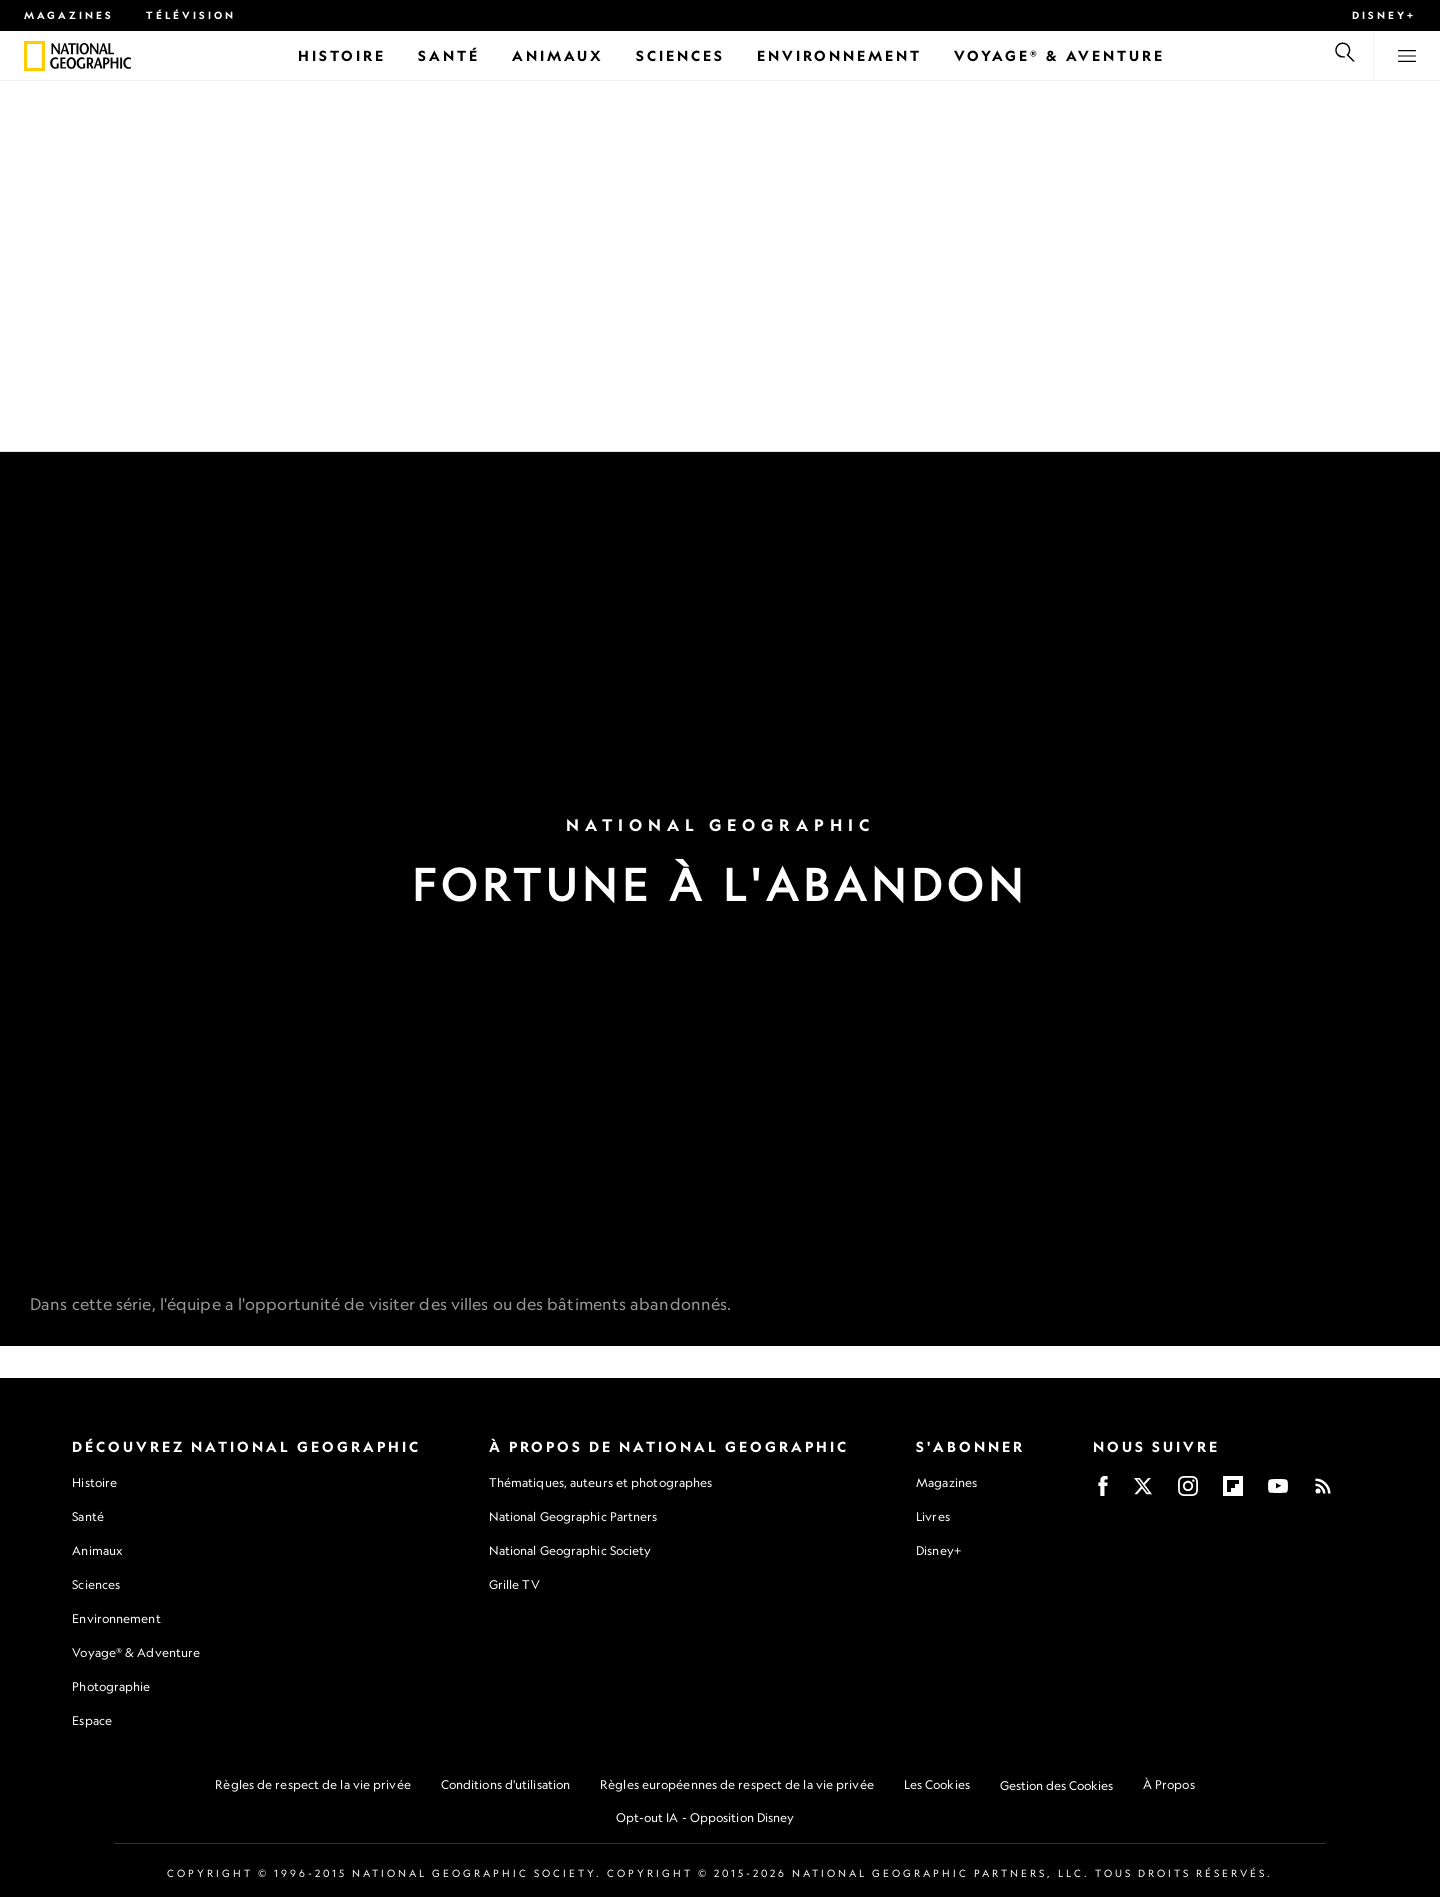  Describe the element at coordinates (111, 1686) in the screenshot. I see `Photographie` at that location.